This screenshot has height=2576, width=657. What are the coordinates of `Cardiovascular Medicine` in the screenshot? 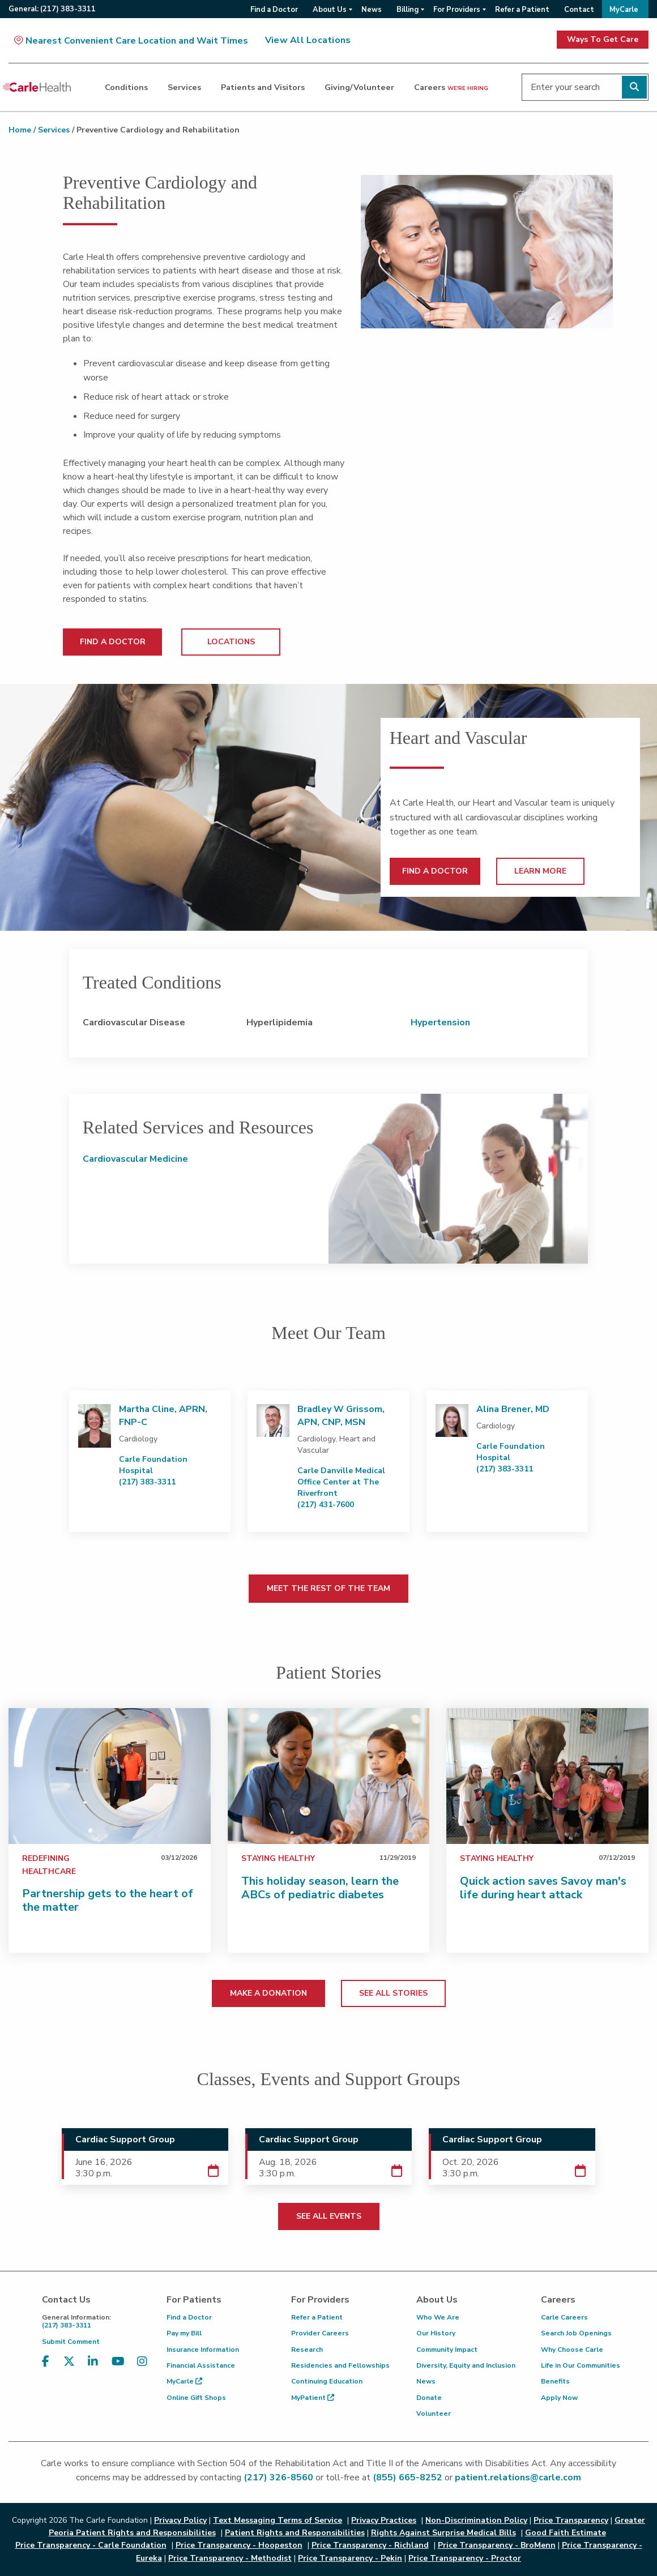 It's located at (135, 1159).